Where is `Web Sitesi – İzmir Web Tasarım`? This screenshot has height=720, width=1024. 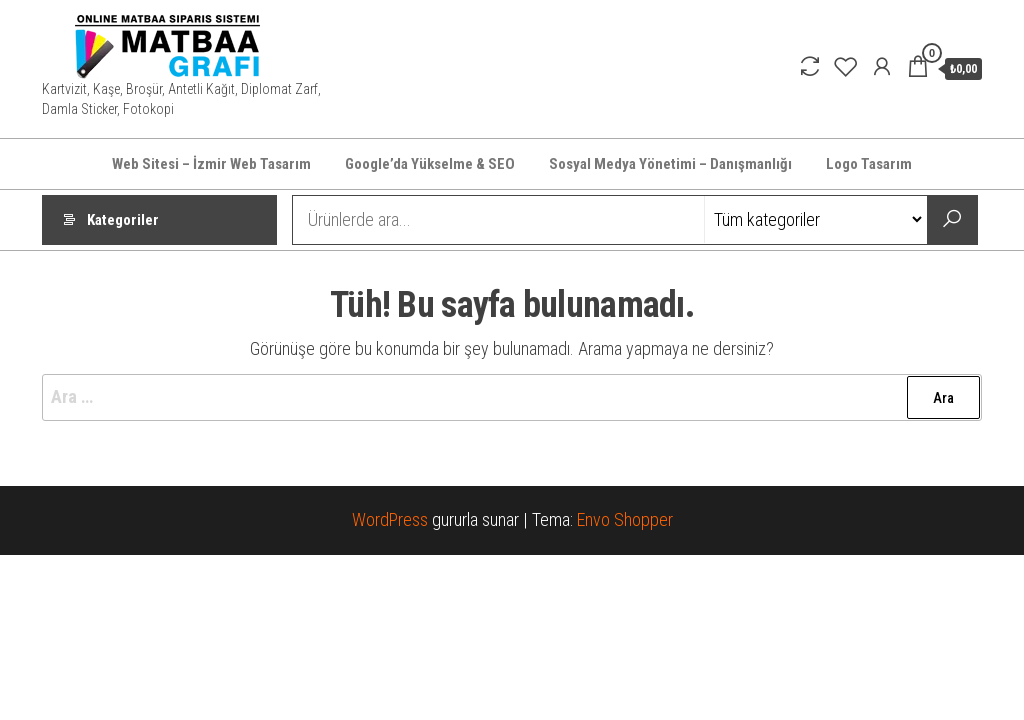
Web Sitesi – İzmir Web Tasarım is located at coordinates (211, 164).